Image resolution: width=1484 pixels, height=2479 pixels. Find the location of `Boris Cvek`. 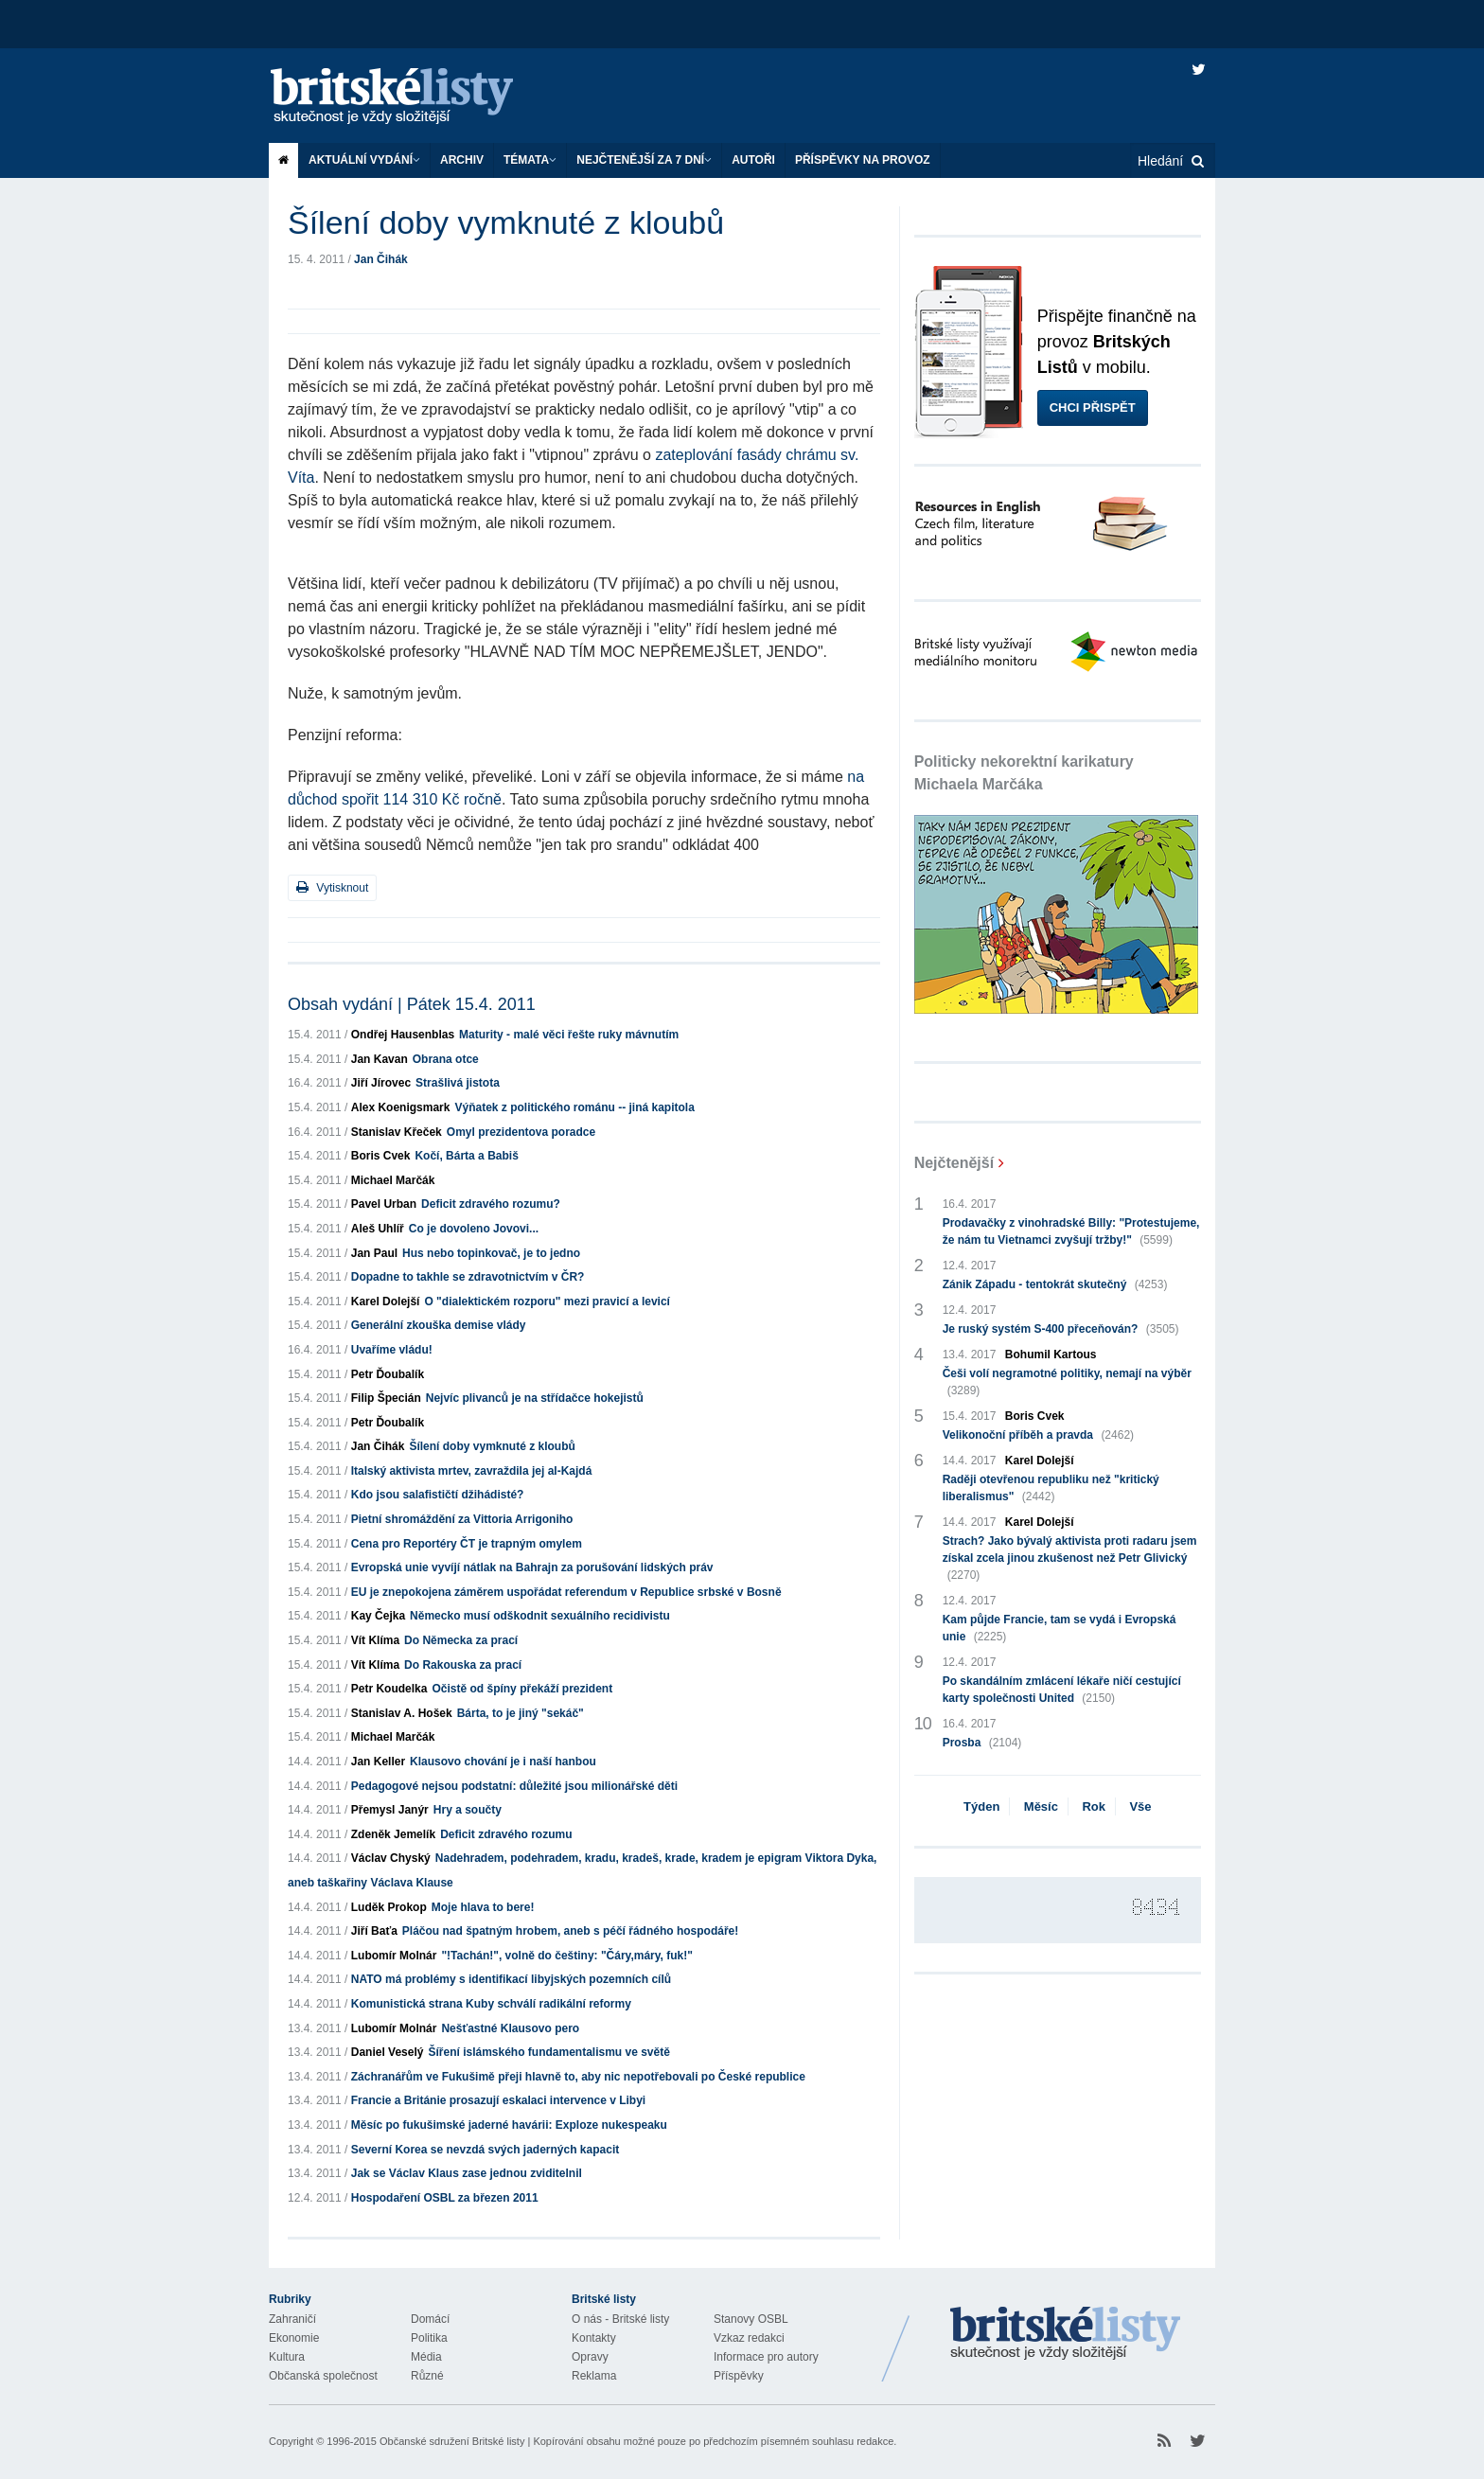

Boris Cvek is located at coordinates (381, 1155).